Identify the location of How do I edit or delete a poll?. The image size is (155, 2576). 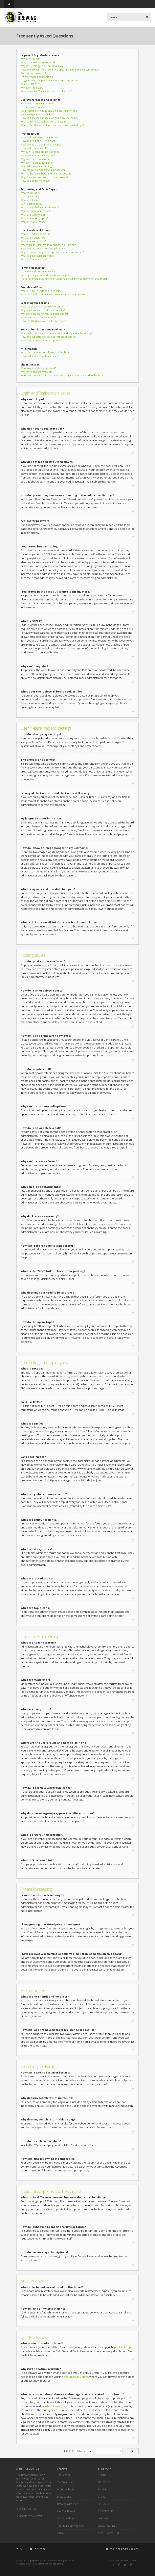
(38, 155).